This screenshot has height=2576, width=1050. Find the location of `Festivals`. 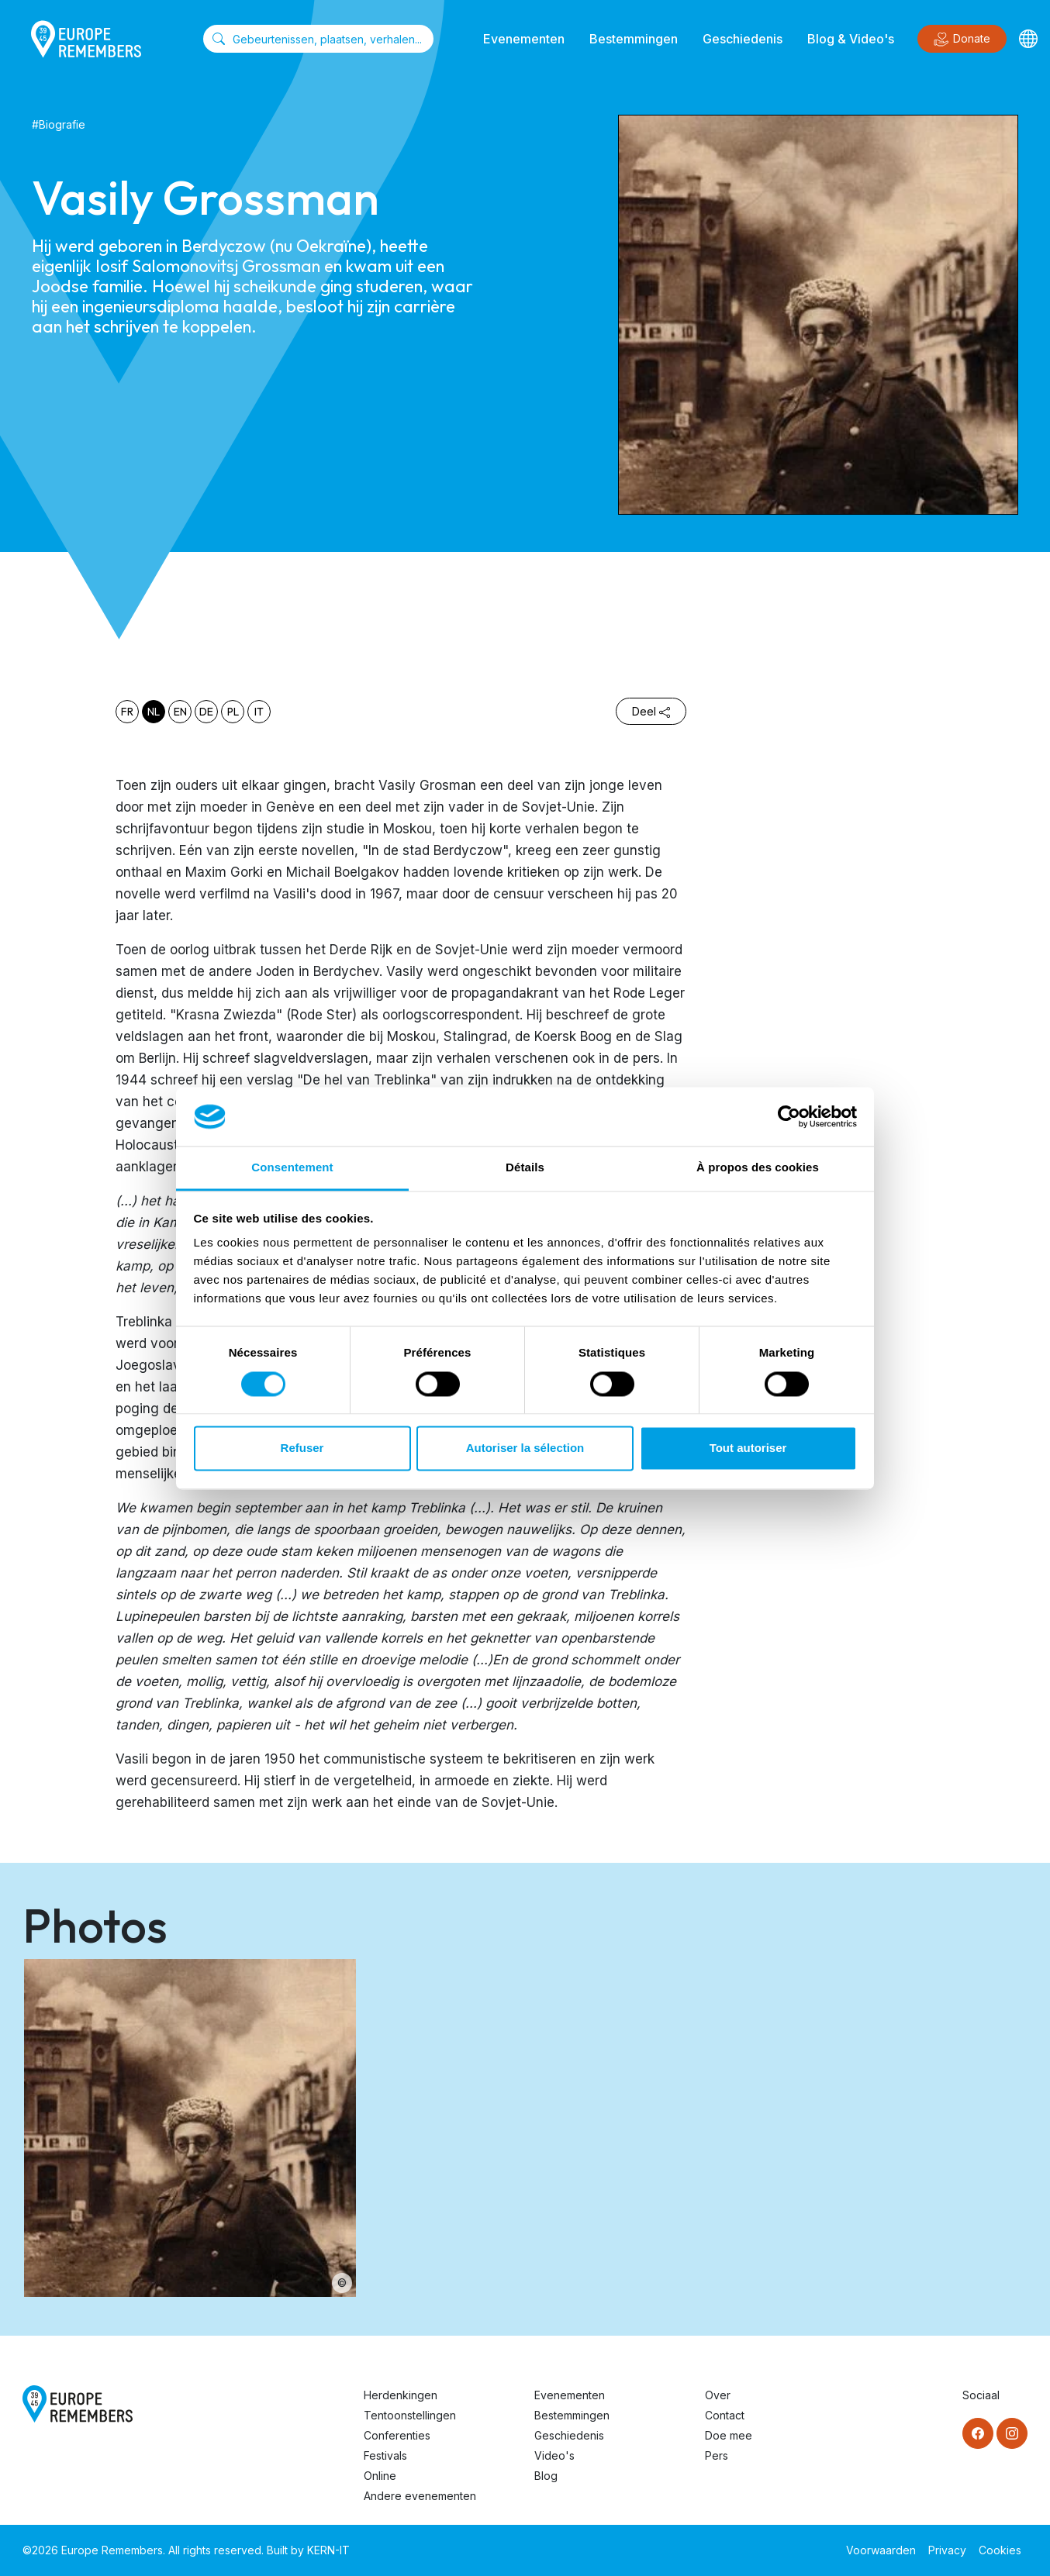

Festivals is located at coordinates (385, 2455).